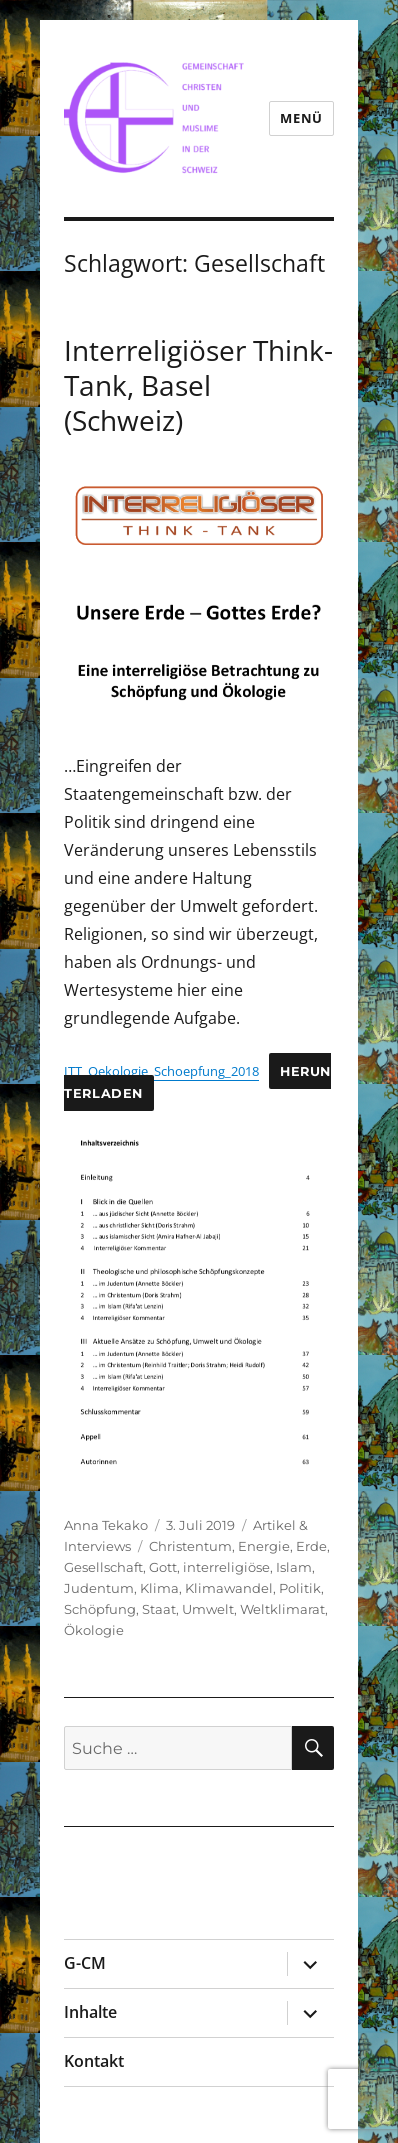  Describe the element at coordinates (294, 1567) in the screenshot. I see `Islam` at that location.